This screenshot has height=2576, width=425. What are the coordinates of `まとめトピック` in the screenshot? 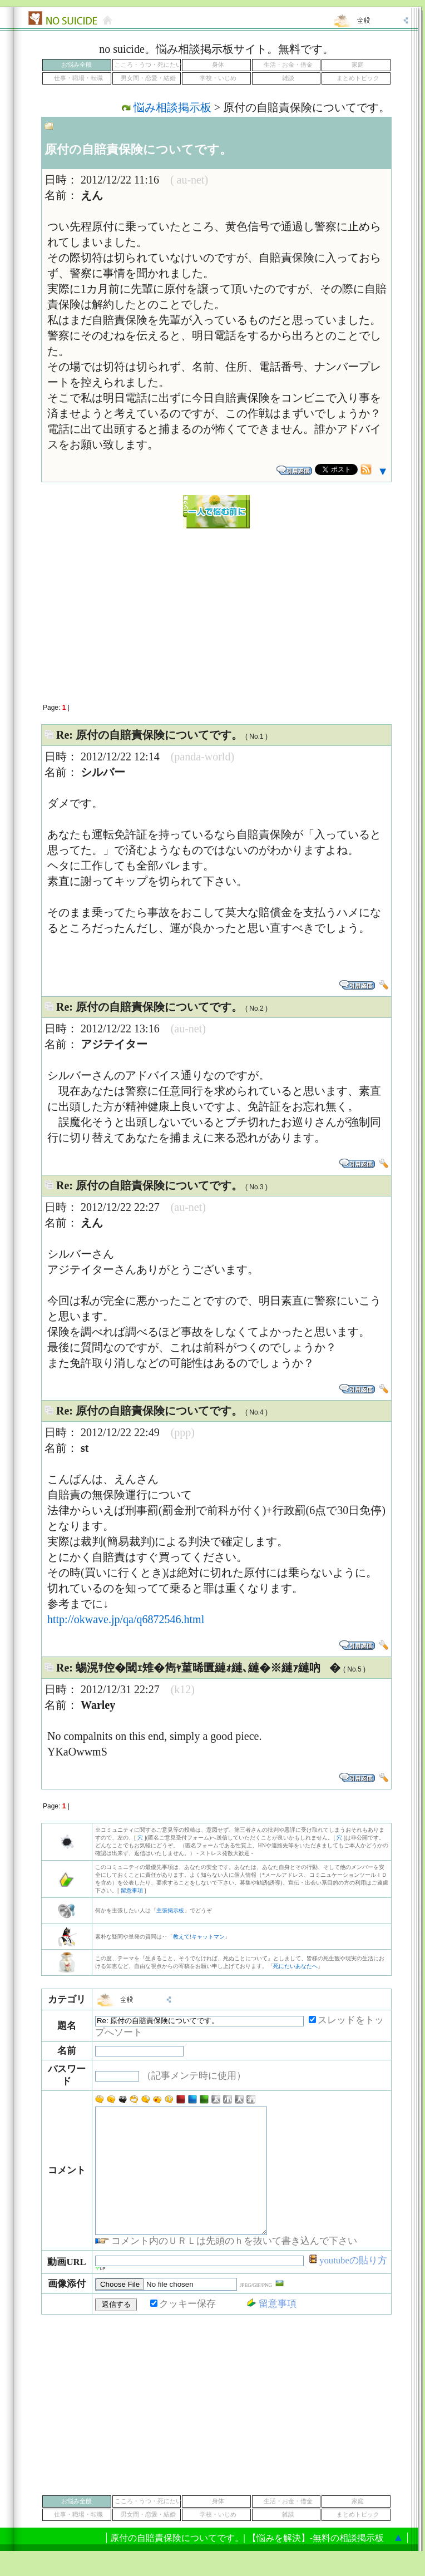 It's located at (358, 78).